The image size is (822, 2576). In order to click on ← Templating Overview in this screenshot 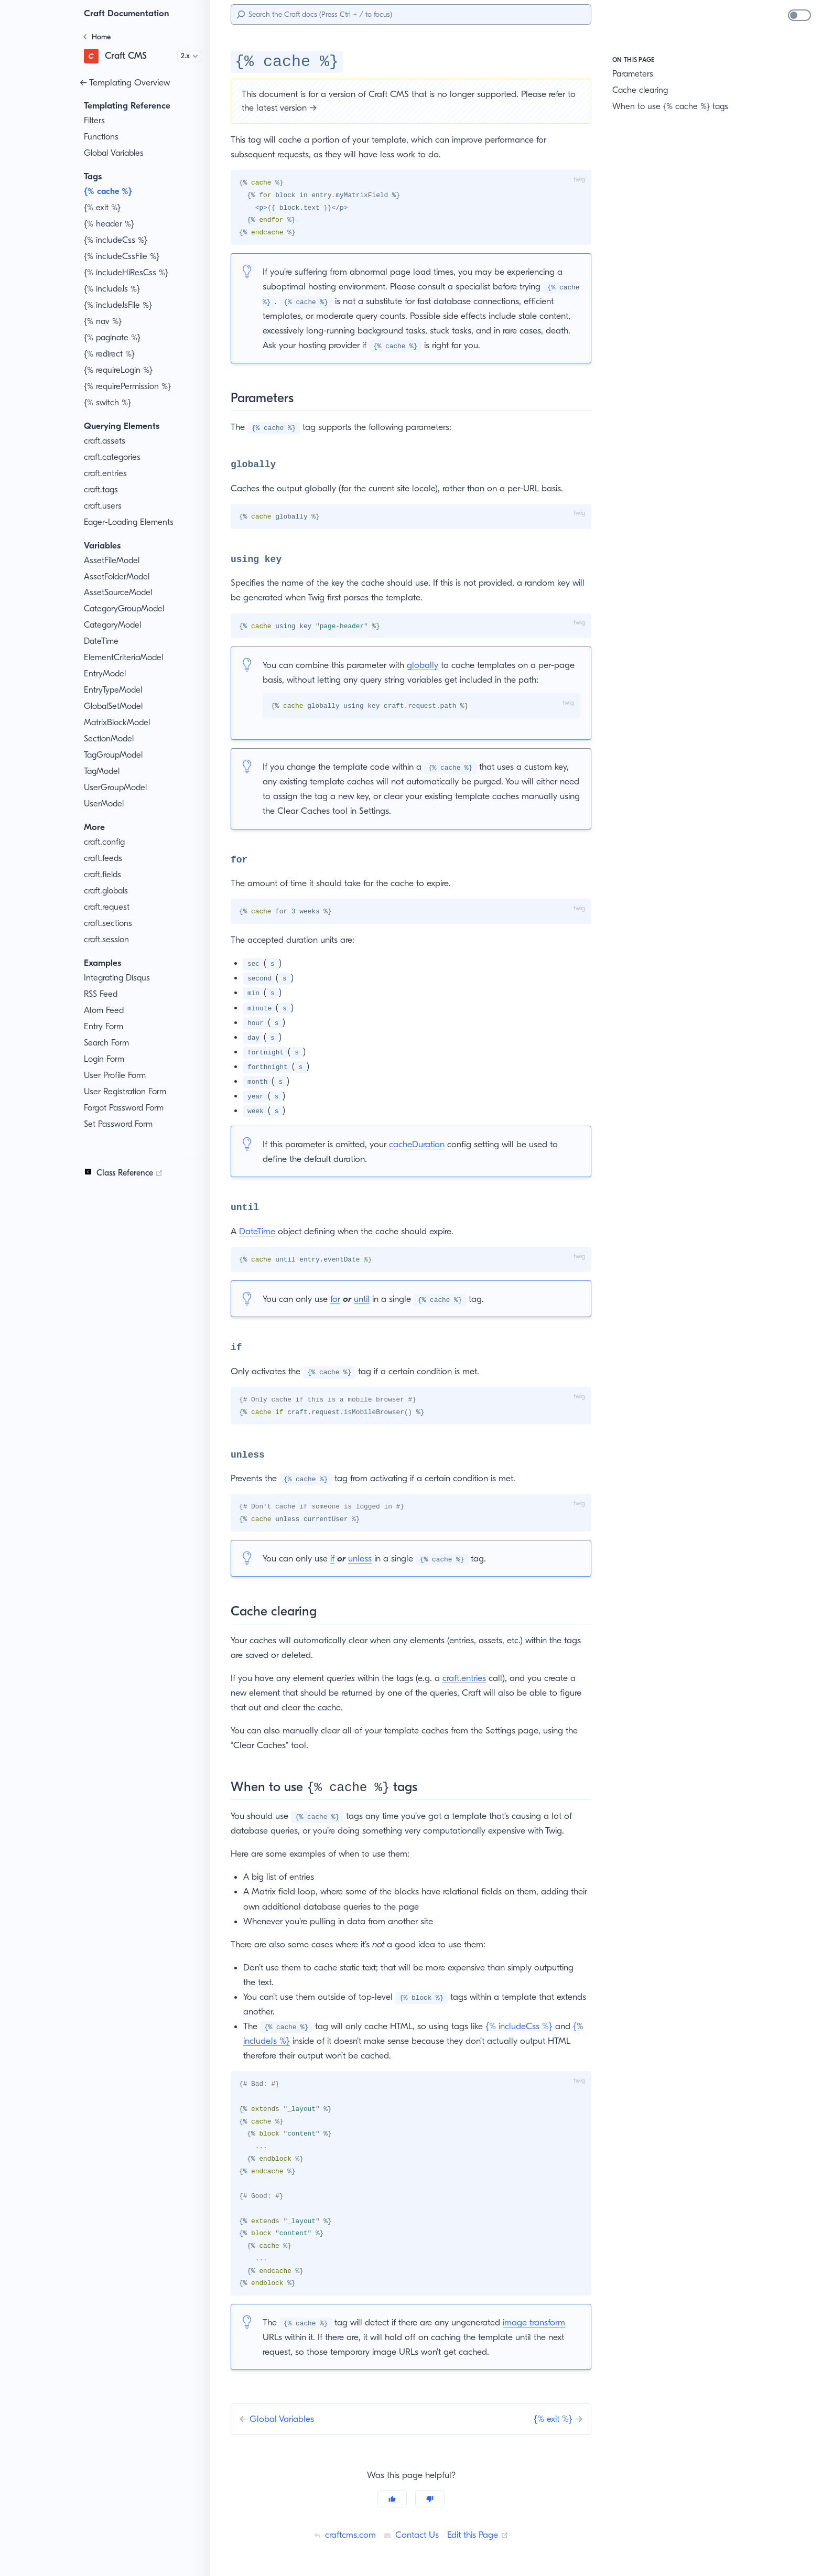, I will do `click(127, 82)`.